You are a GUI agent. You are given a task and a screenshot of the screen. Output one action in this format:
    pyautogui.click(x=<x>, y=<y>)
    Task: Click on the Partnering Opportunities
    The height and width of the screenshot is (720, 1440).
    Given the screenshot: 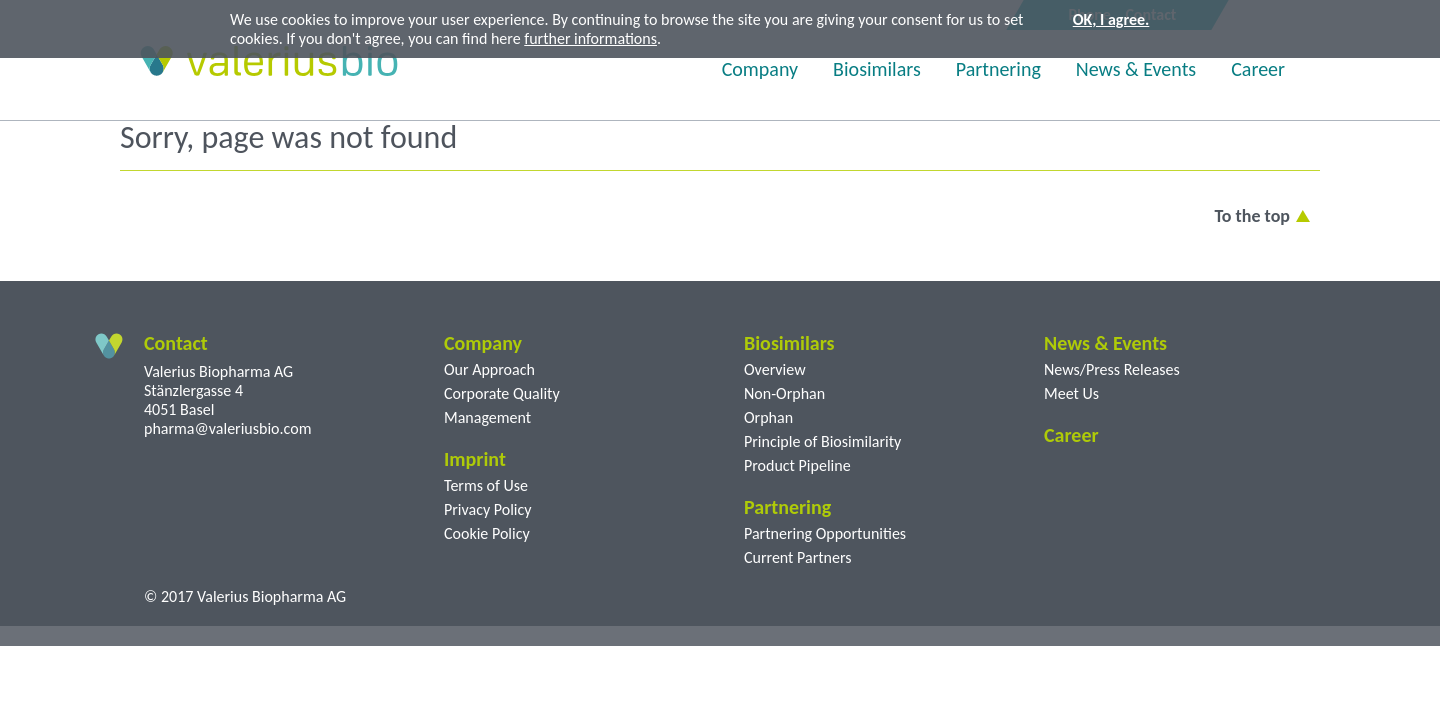 What is the action you would take?
    pyautogui.click(x=825, y=533)
    